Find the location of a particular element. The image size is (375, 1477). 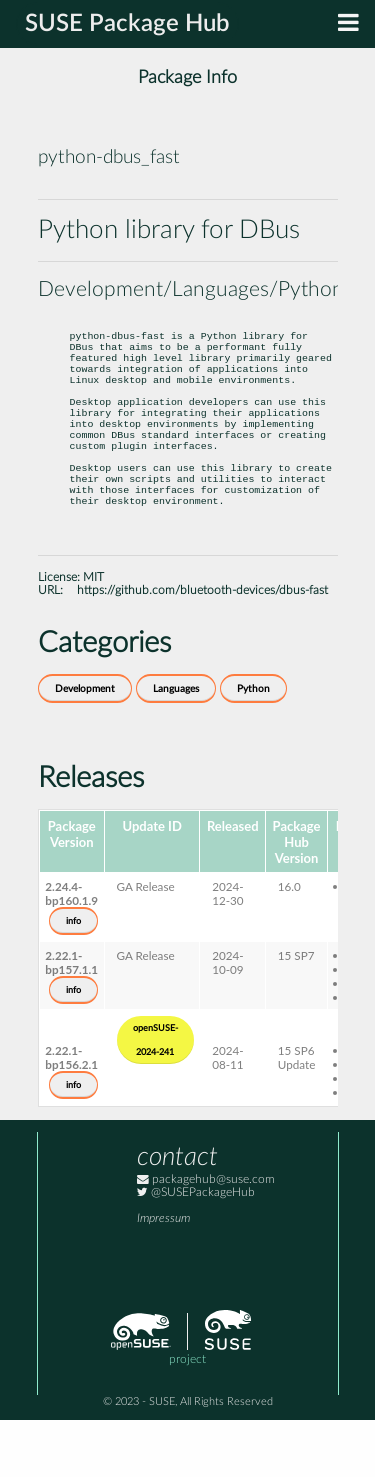

Impressum is located at coordinates (163, 1275).